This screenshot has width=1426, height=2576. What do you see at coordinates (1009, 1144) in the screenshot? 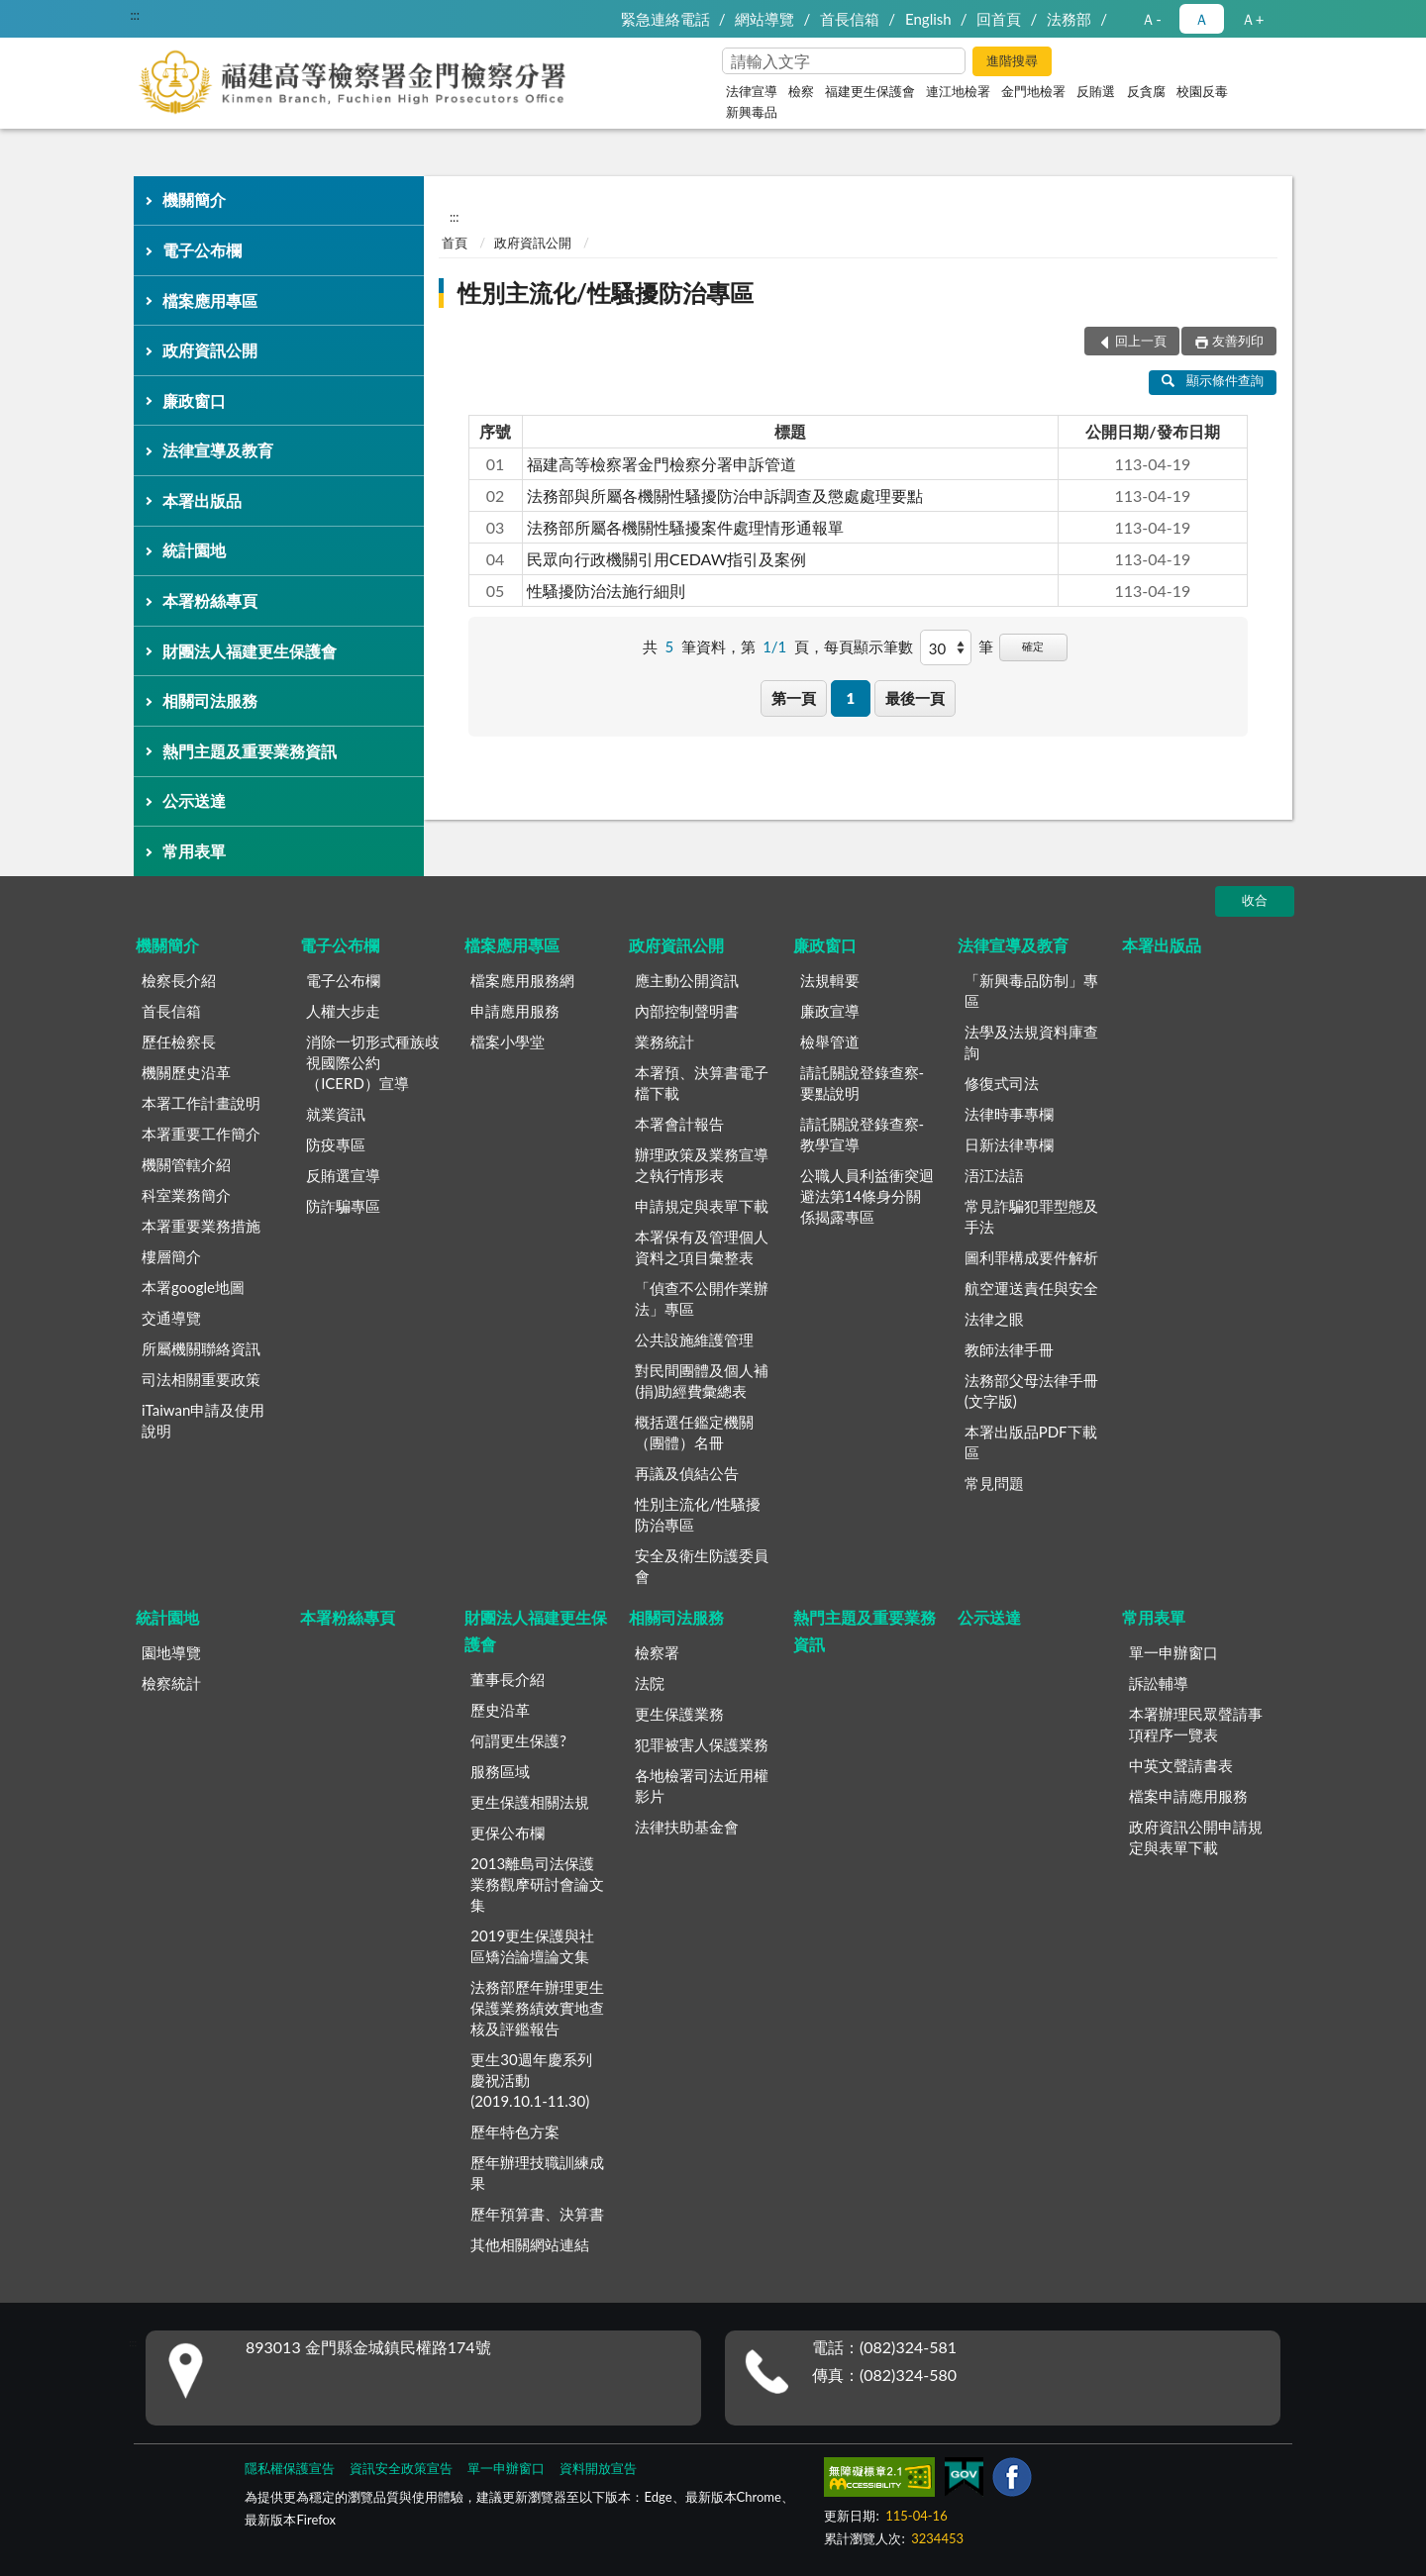
I see `日新法律專欄` at bounding box center [1009, 1144].